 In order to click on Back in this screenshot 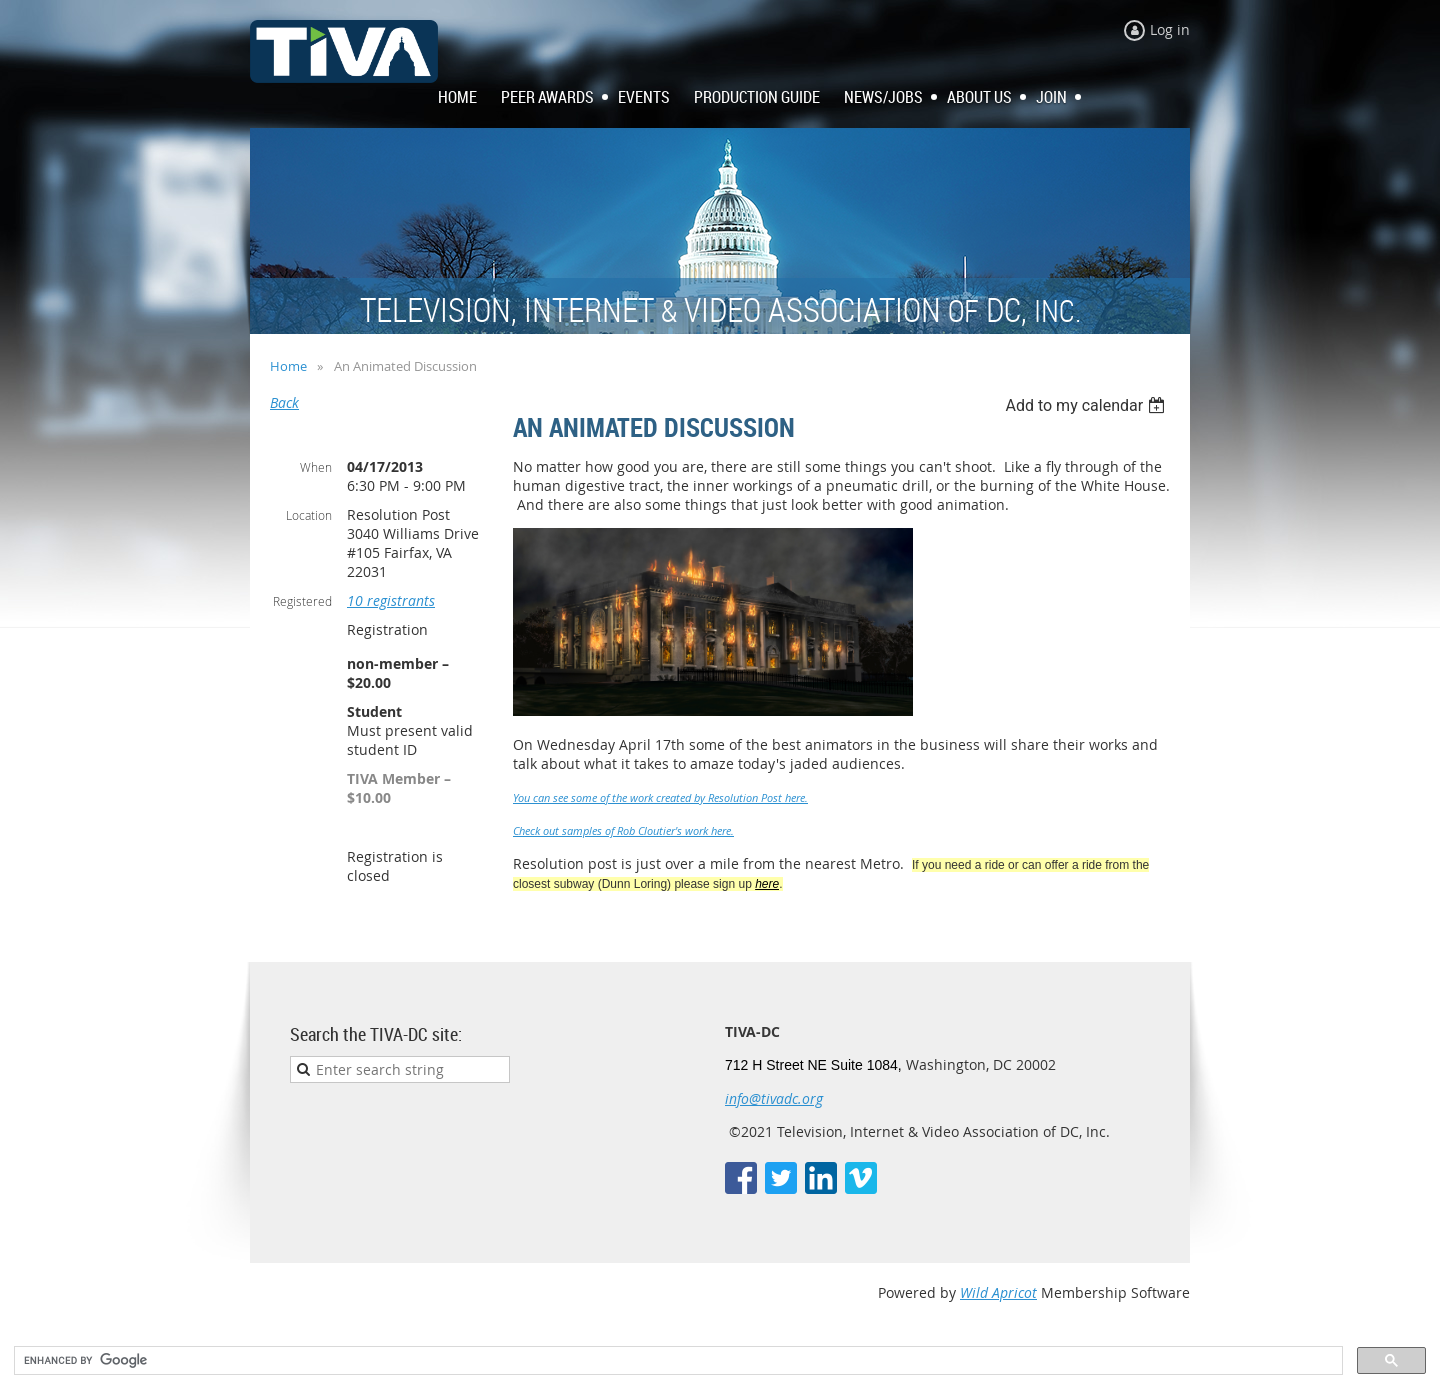, I will do `click(284, 402)`.